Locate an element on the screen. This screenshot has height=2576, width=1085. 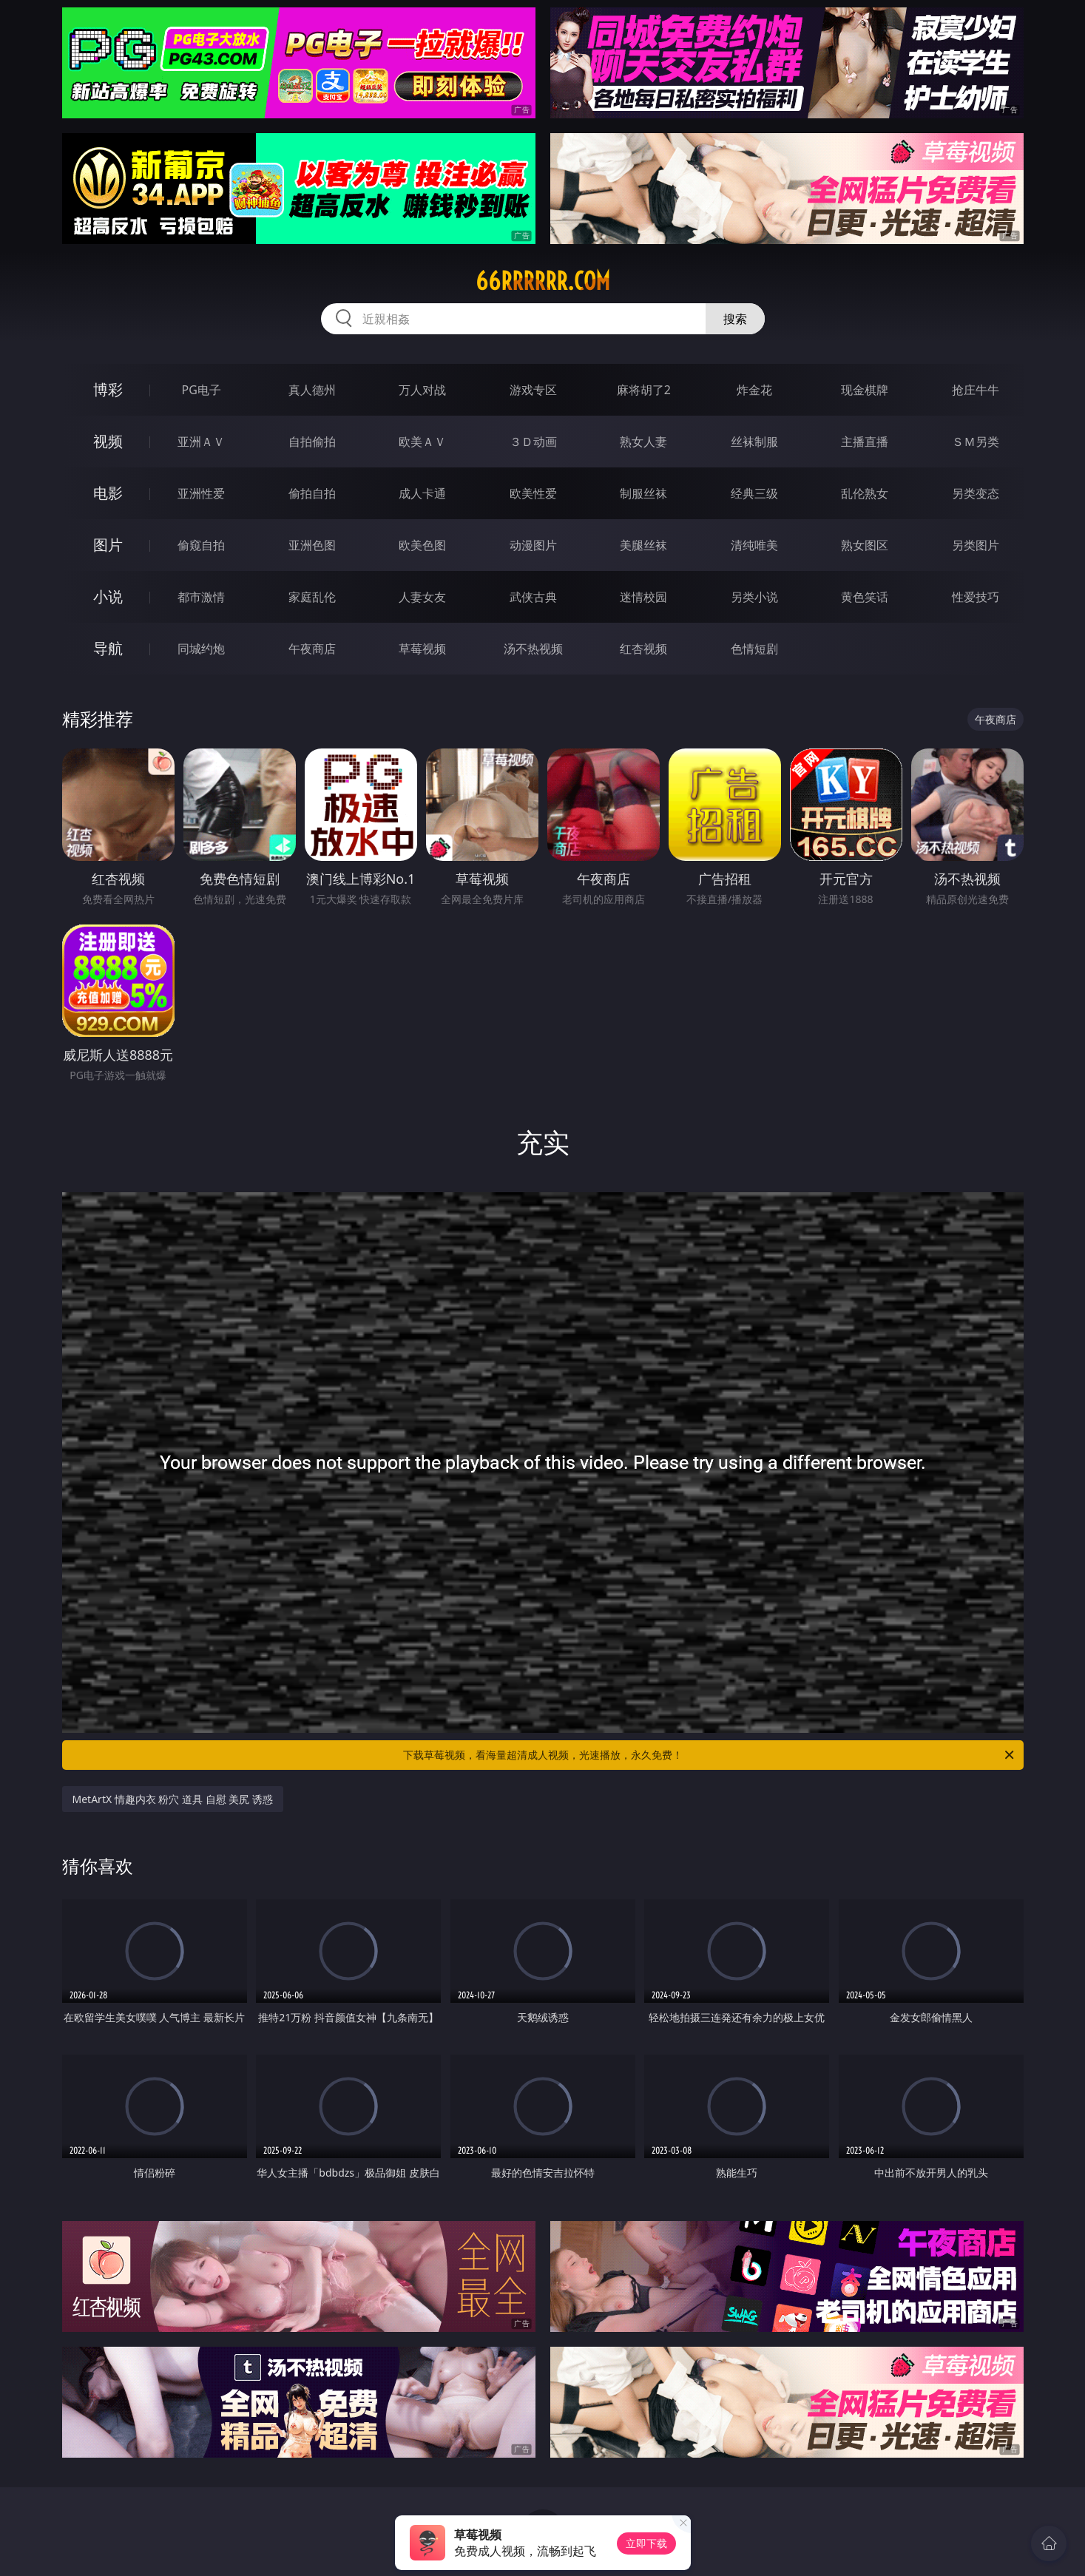
小说 is located at coordinates (108, 596).